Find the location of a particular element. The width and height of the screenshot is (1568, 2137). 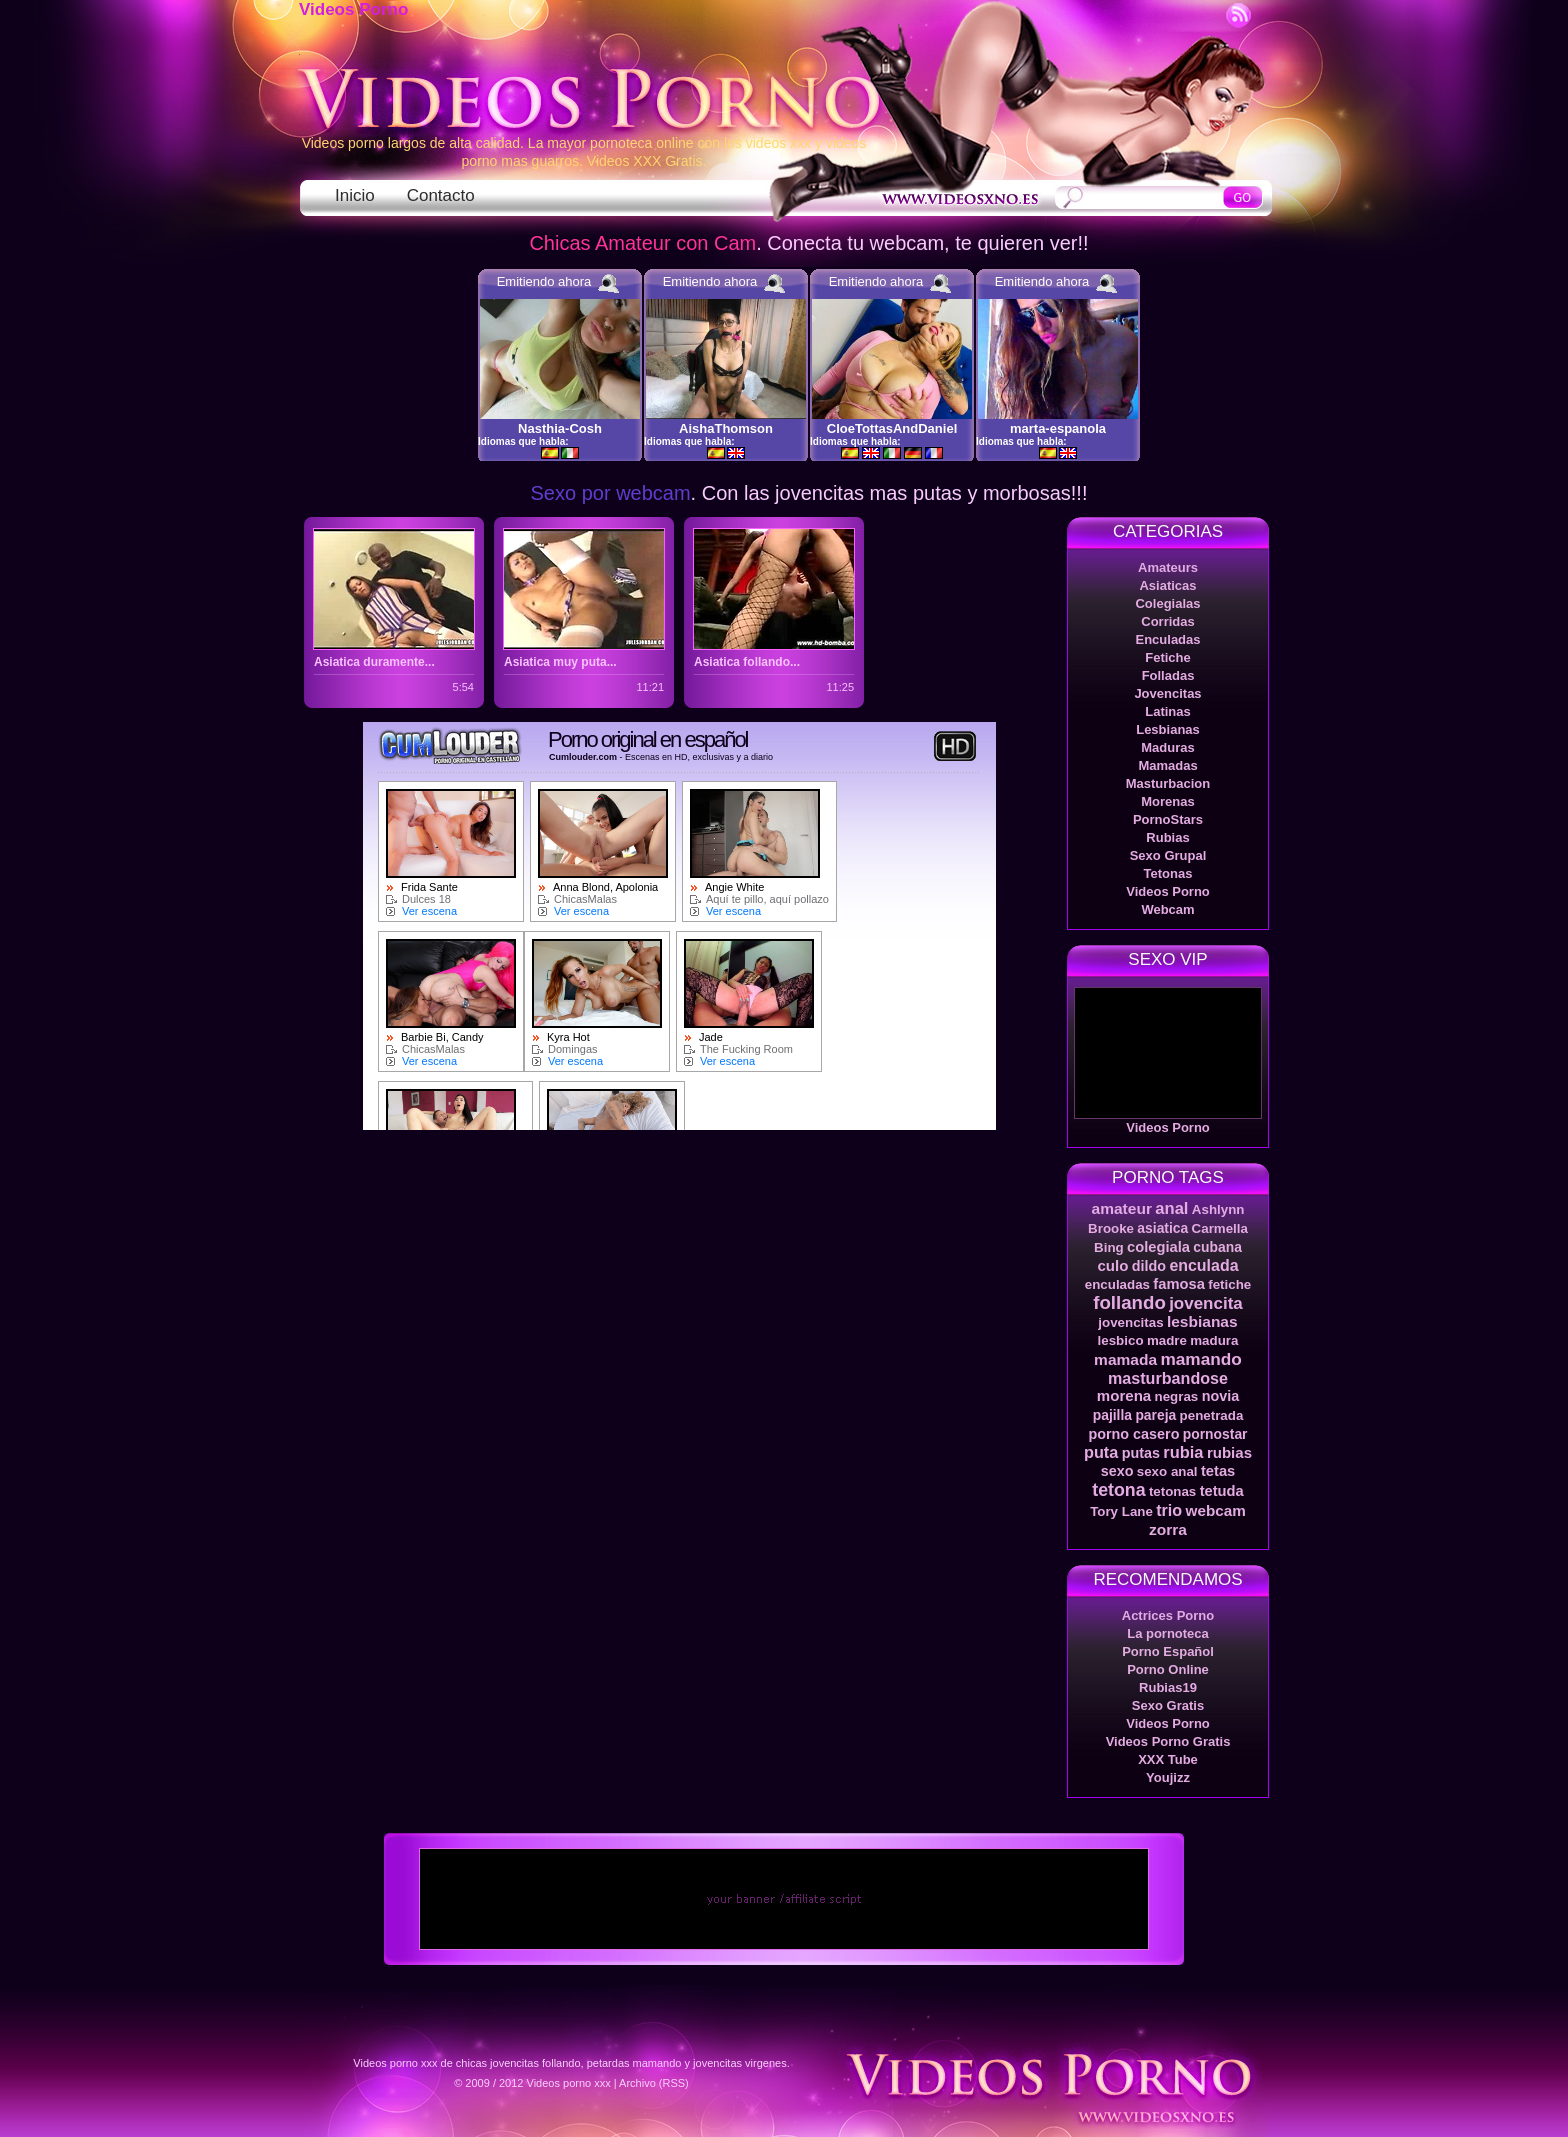

Maduras is located at coordinates (1167, 747).